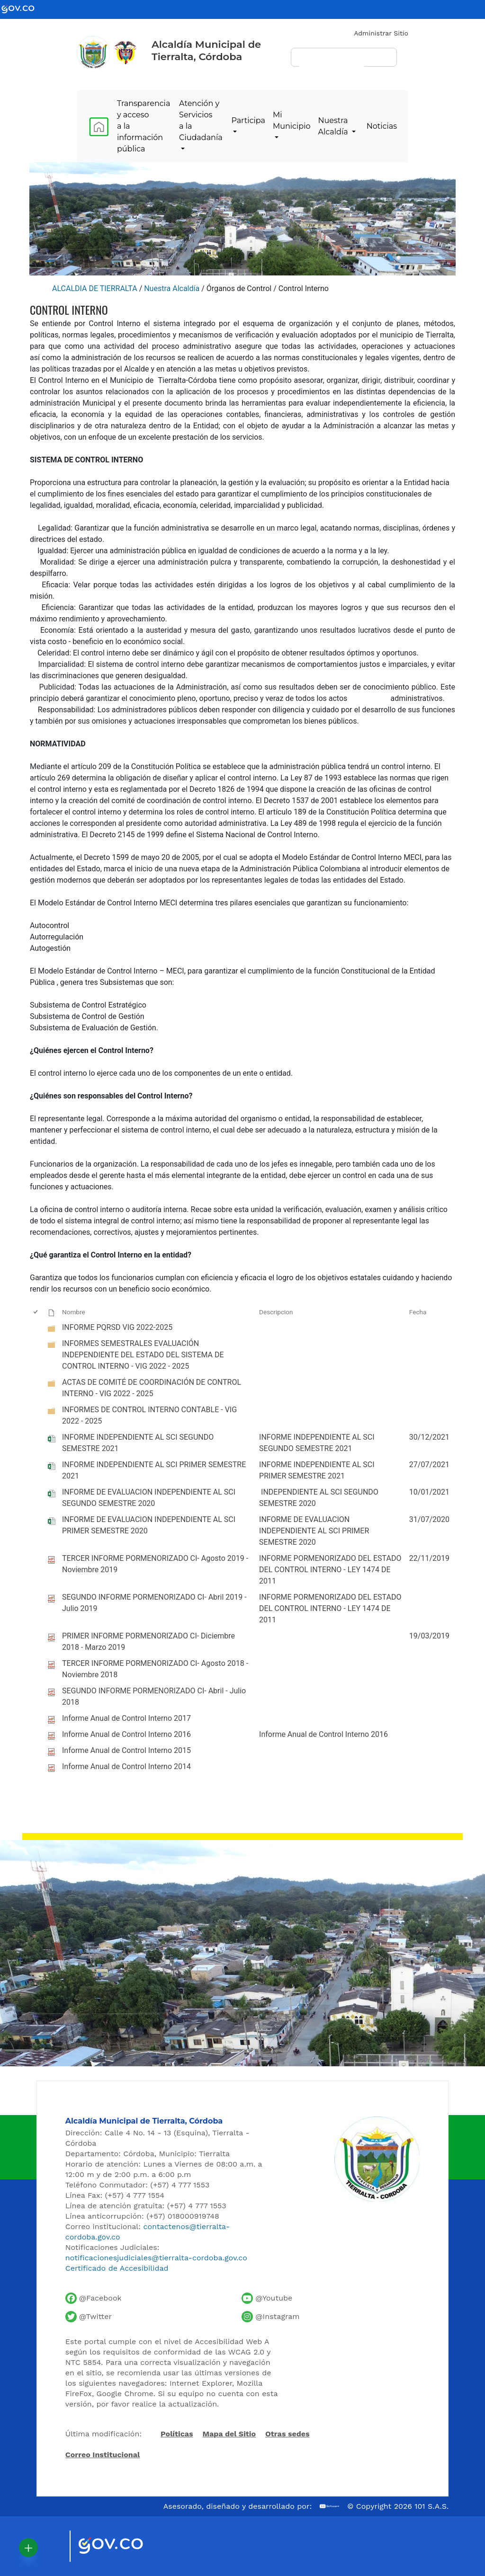  What do you see at coordinates (156, 2257) in the screenshot?
I see `notificacionesjudiciales@tierralta-cordoba.gov.co [Enviar correo para notificaciones judiciales]` at bounding box center [156, 2257].